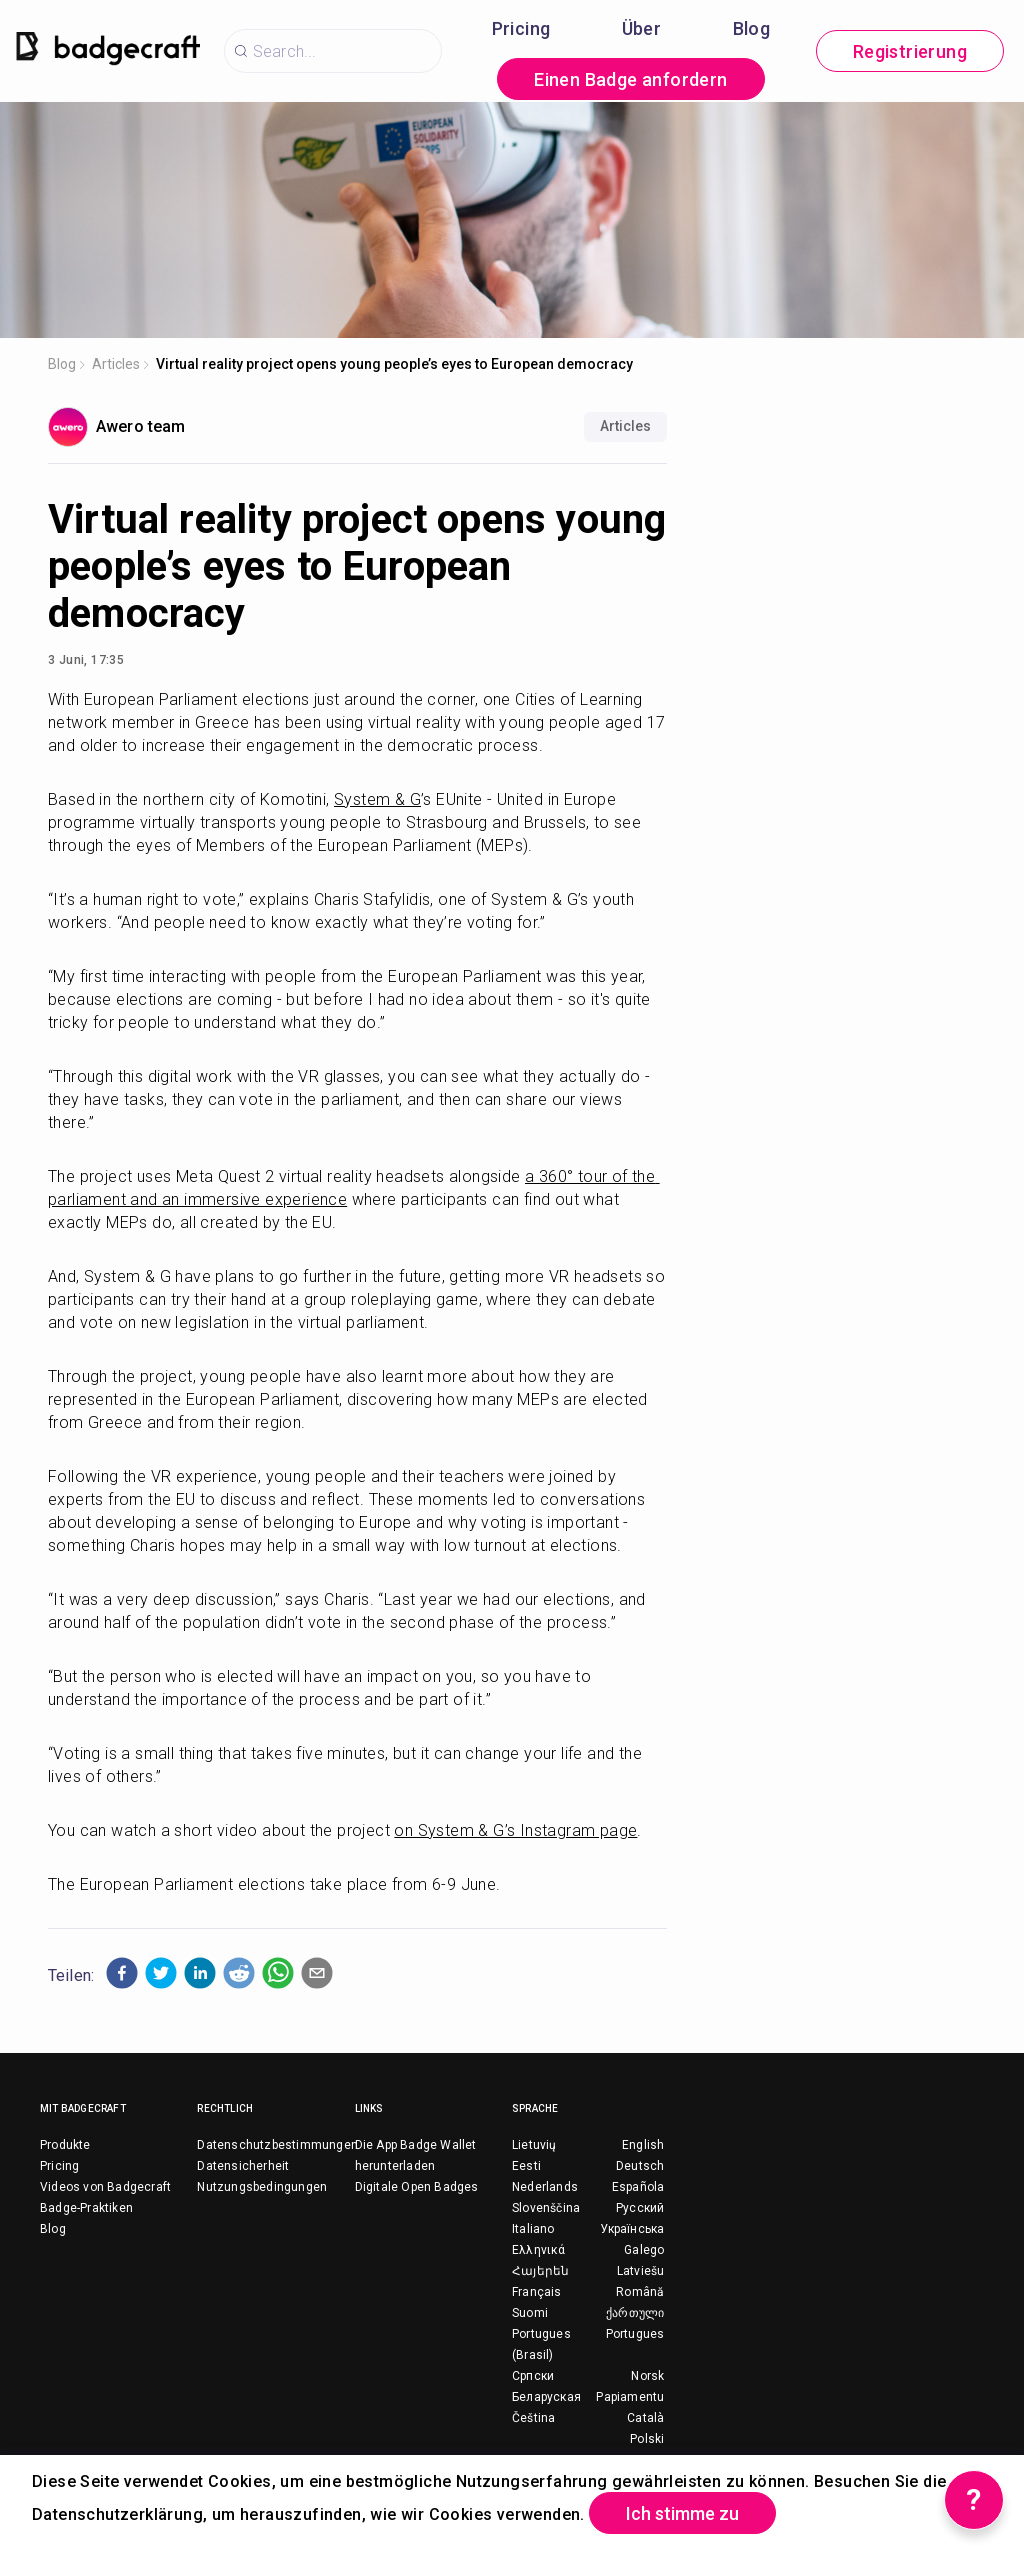 Image resolution: width=1024 pixels, height=2550 pixels. I want to click on Ελληνικά, so click(539, 2250).